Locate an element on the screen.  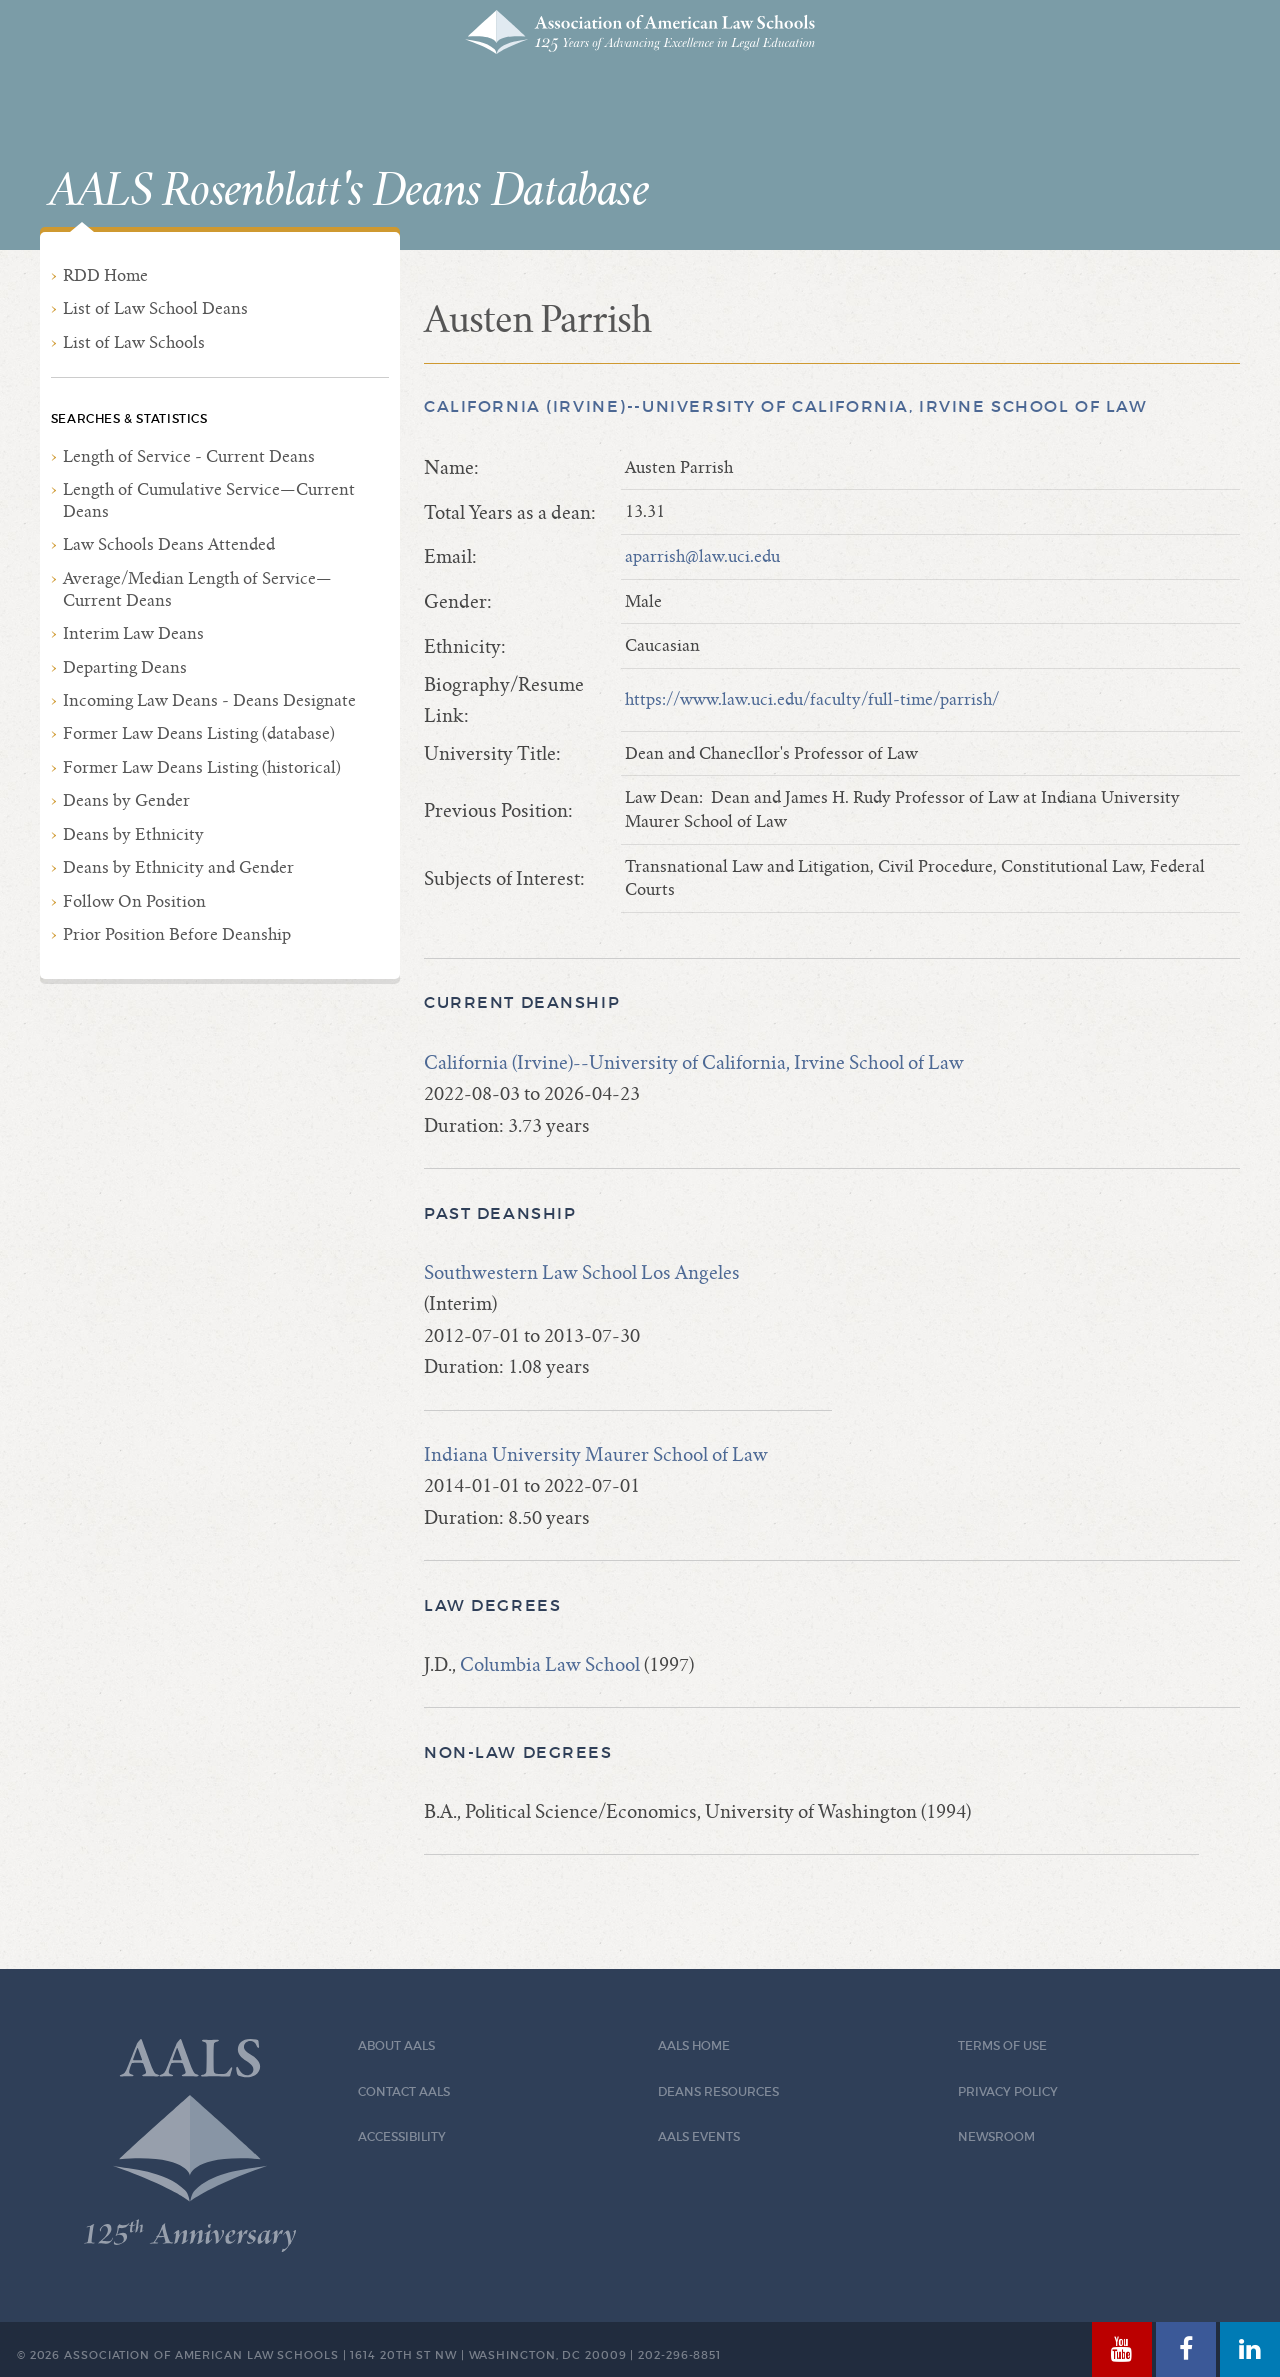
Deans by Ethnicity is located at coordinates (133, 834).